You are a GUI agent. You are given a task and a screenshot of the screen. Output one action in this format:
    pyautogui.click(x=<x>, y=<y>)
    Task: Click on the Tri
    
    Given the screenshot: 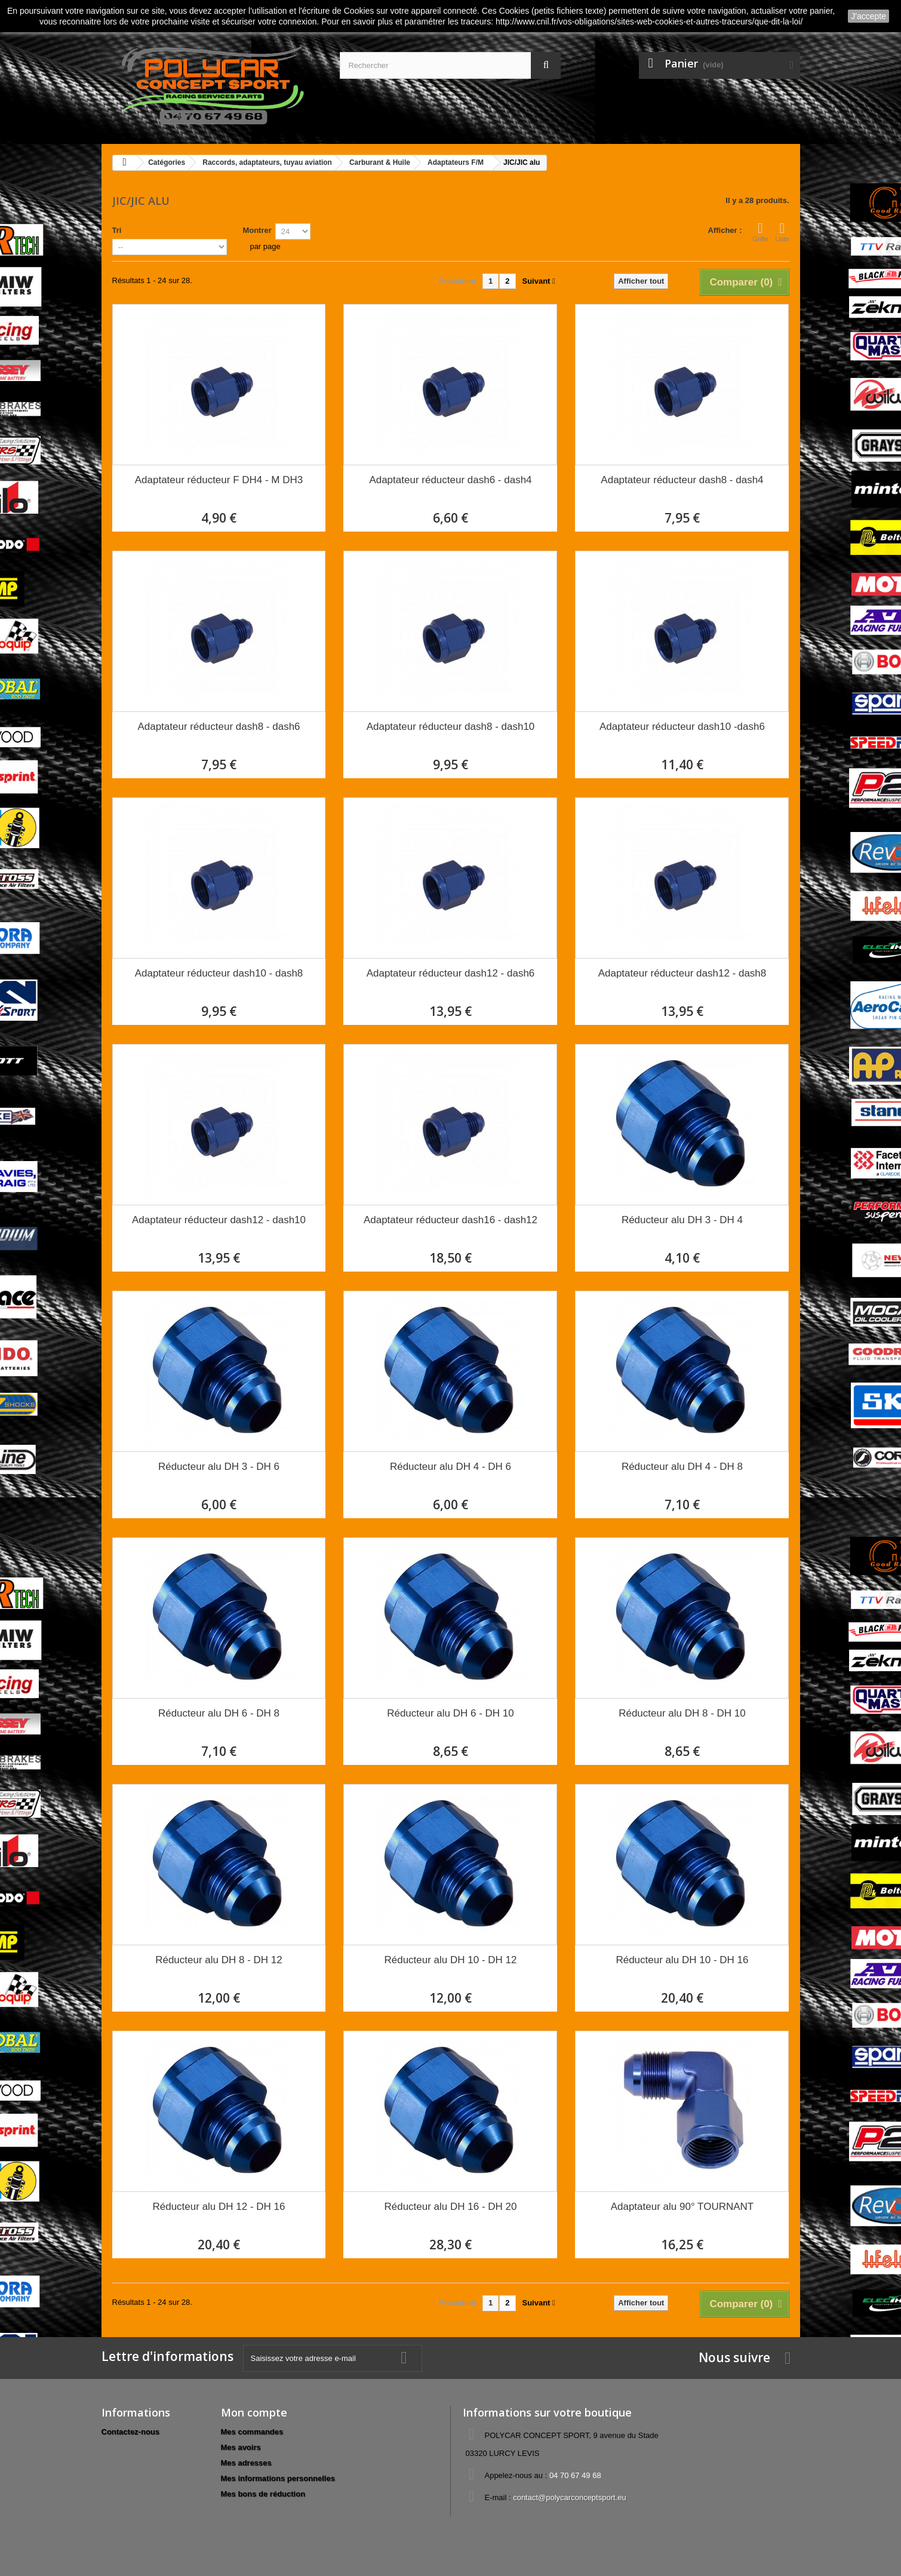 What is the action you would take?
    pyautogui.click(x=117, y=230)
    